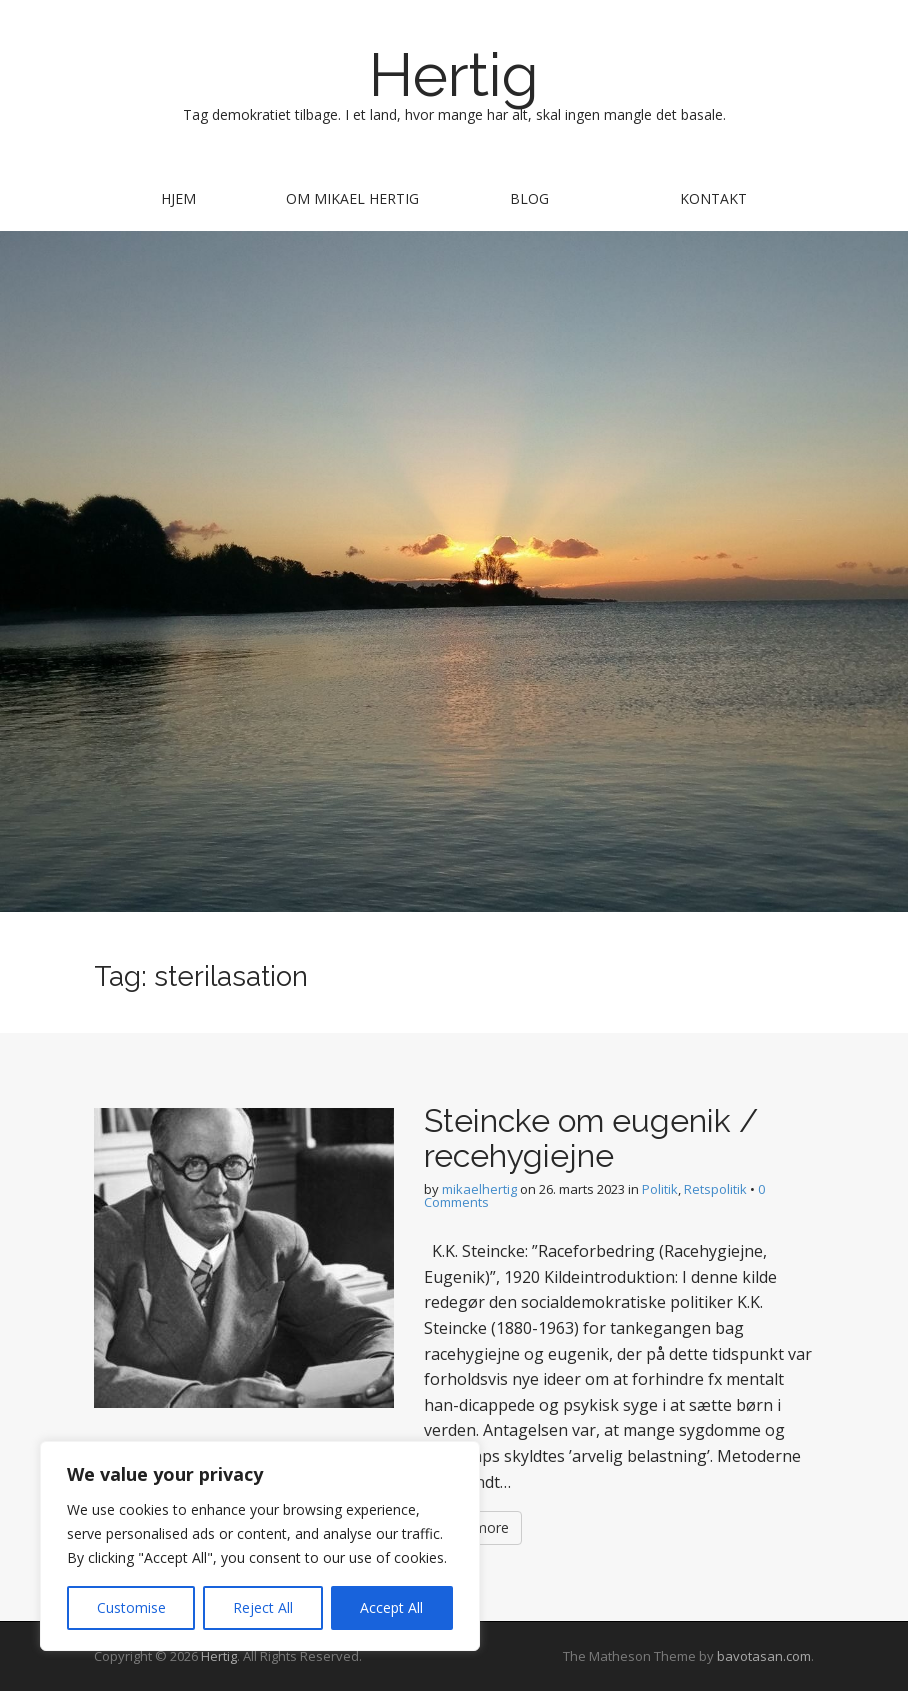 The width and height of the screenshot is (908, 1691). I want to click on Hjem, so click(178, 198).